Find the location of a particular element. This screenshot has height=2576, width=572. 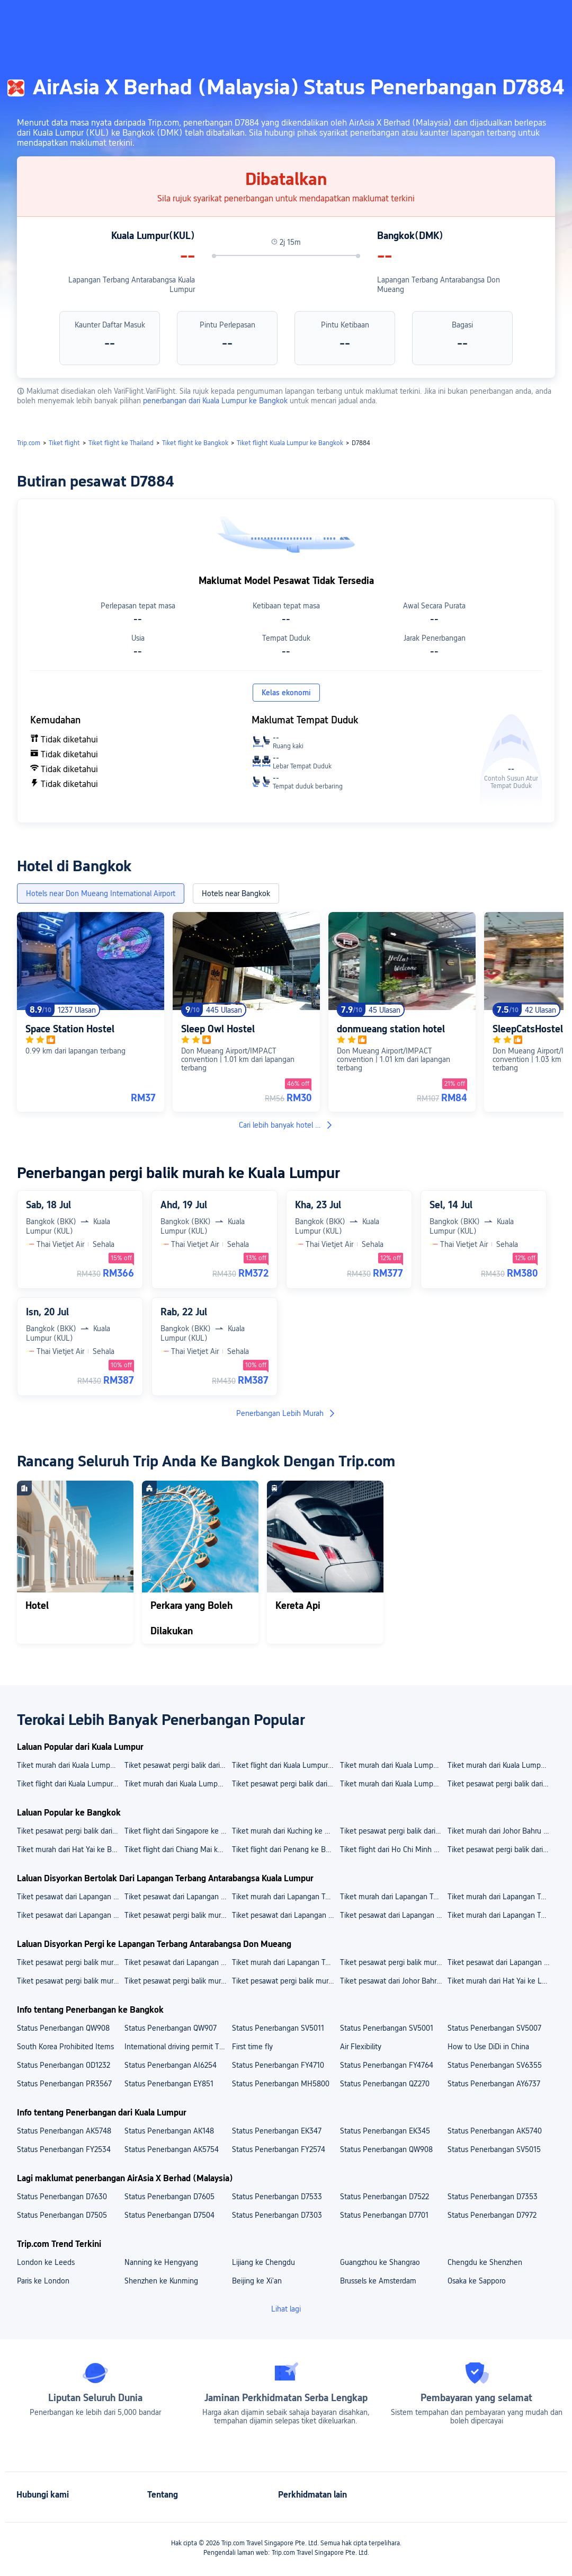

Tiket murah dari Lapangan Terbang Antarabangsa Kuala Lumpur ke Lapangan Terbang Antarabangsa Baiyun is located at coordinates (393, 1896).